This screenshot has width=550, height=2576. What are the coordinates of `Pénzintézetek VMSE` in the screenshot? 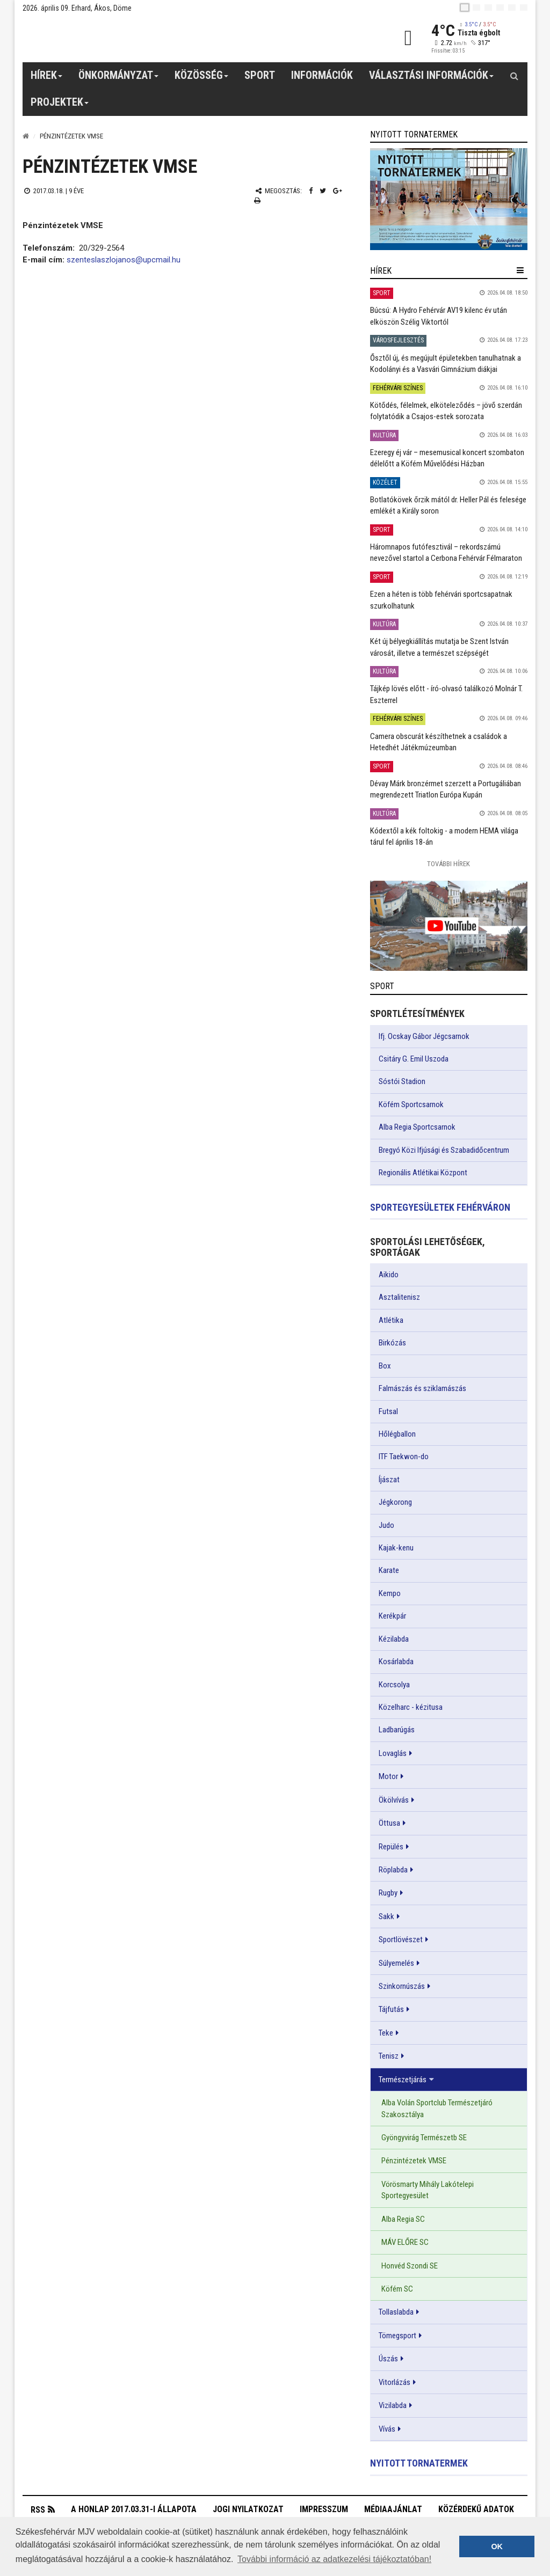 It's located at (413, 2160).